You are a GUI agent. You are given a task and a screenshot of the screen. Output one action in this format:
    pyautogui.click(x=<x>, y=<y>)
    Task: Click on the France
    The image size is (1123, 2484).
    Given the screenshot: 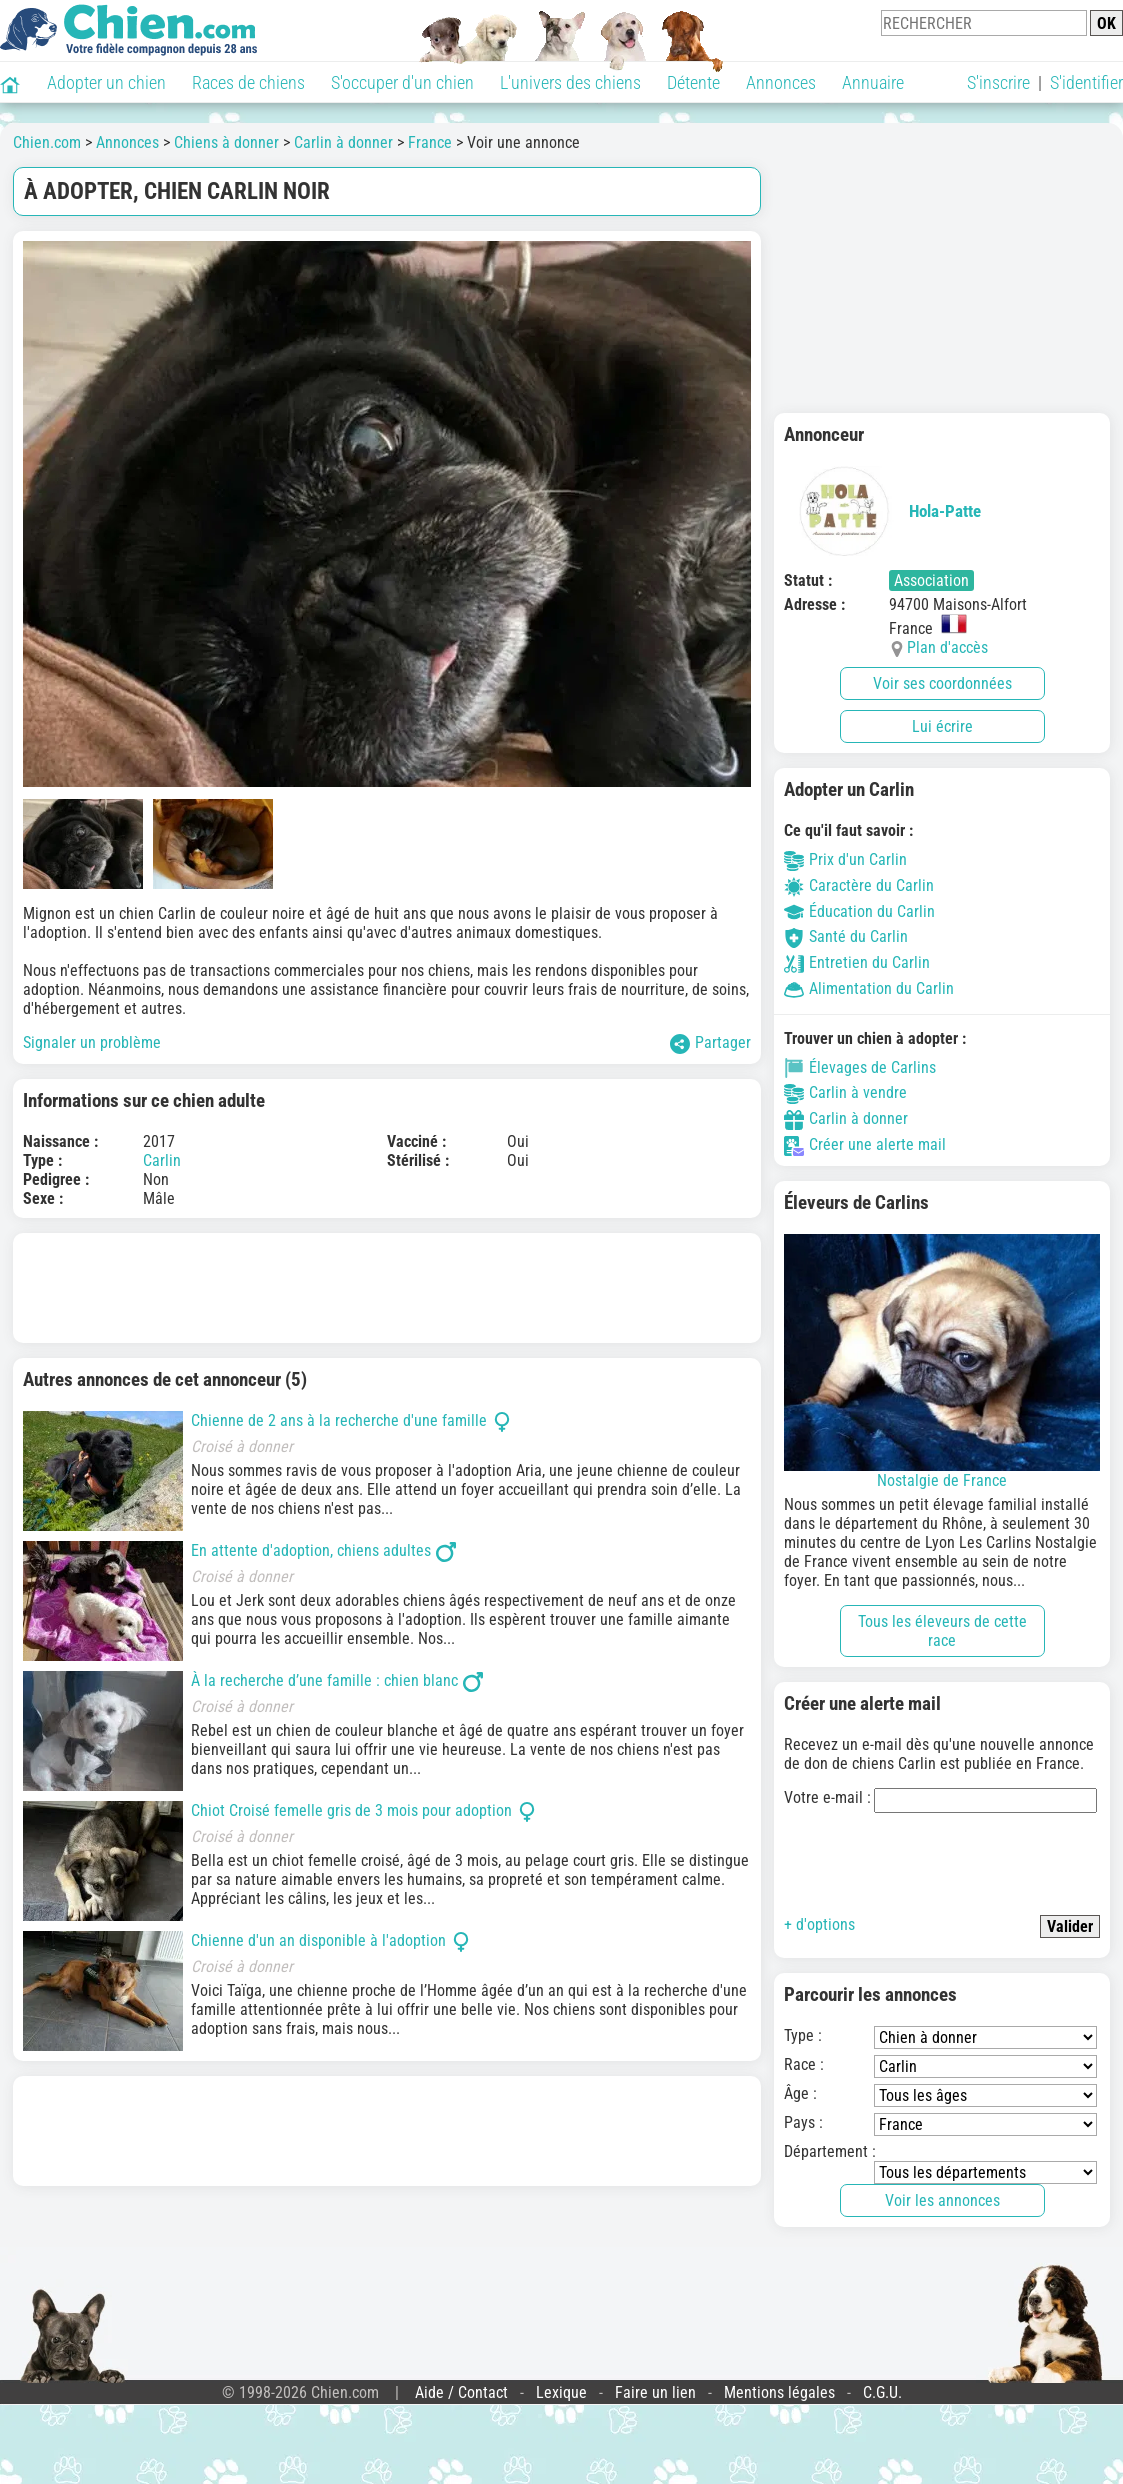 What is the action you would take?
    pyautogui.click(x=430, y=142)
    